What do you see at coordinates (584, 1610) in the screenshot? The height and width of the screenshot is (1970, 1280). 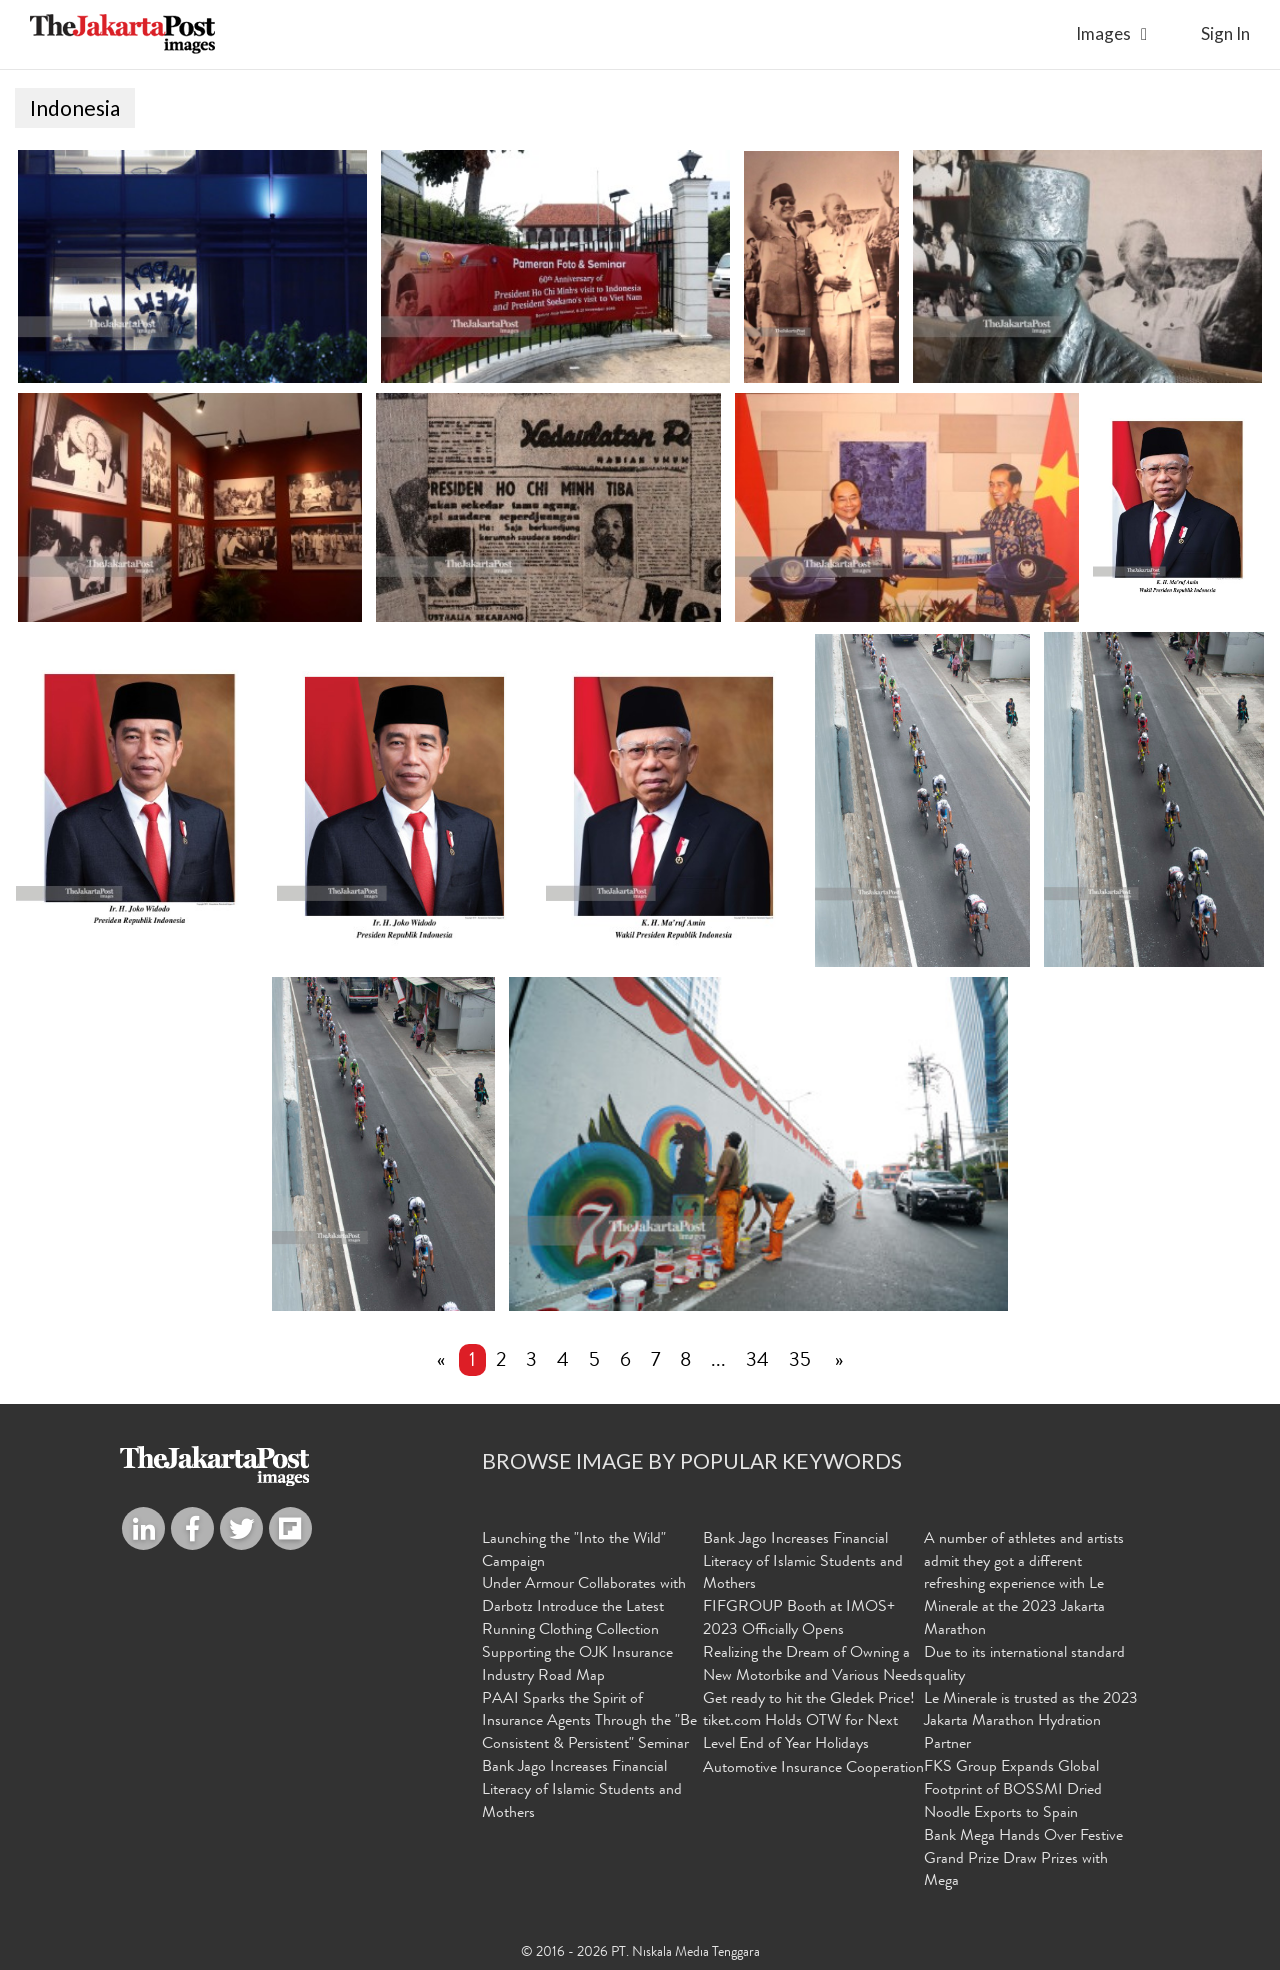 I see `Under Armour Collaborates with Darbotz Introduce the Latest Running Clothing Collection` at bounding box center [584, 1610].